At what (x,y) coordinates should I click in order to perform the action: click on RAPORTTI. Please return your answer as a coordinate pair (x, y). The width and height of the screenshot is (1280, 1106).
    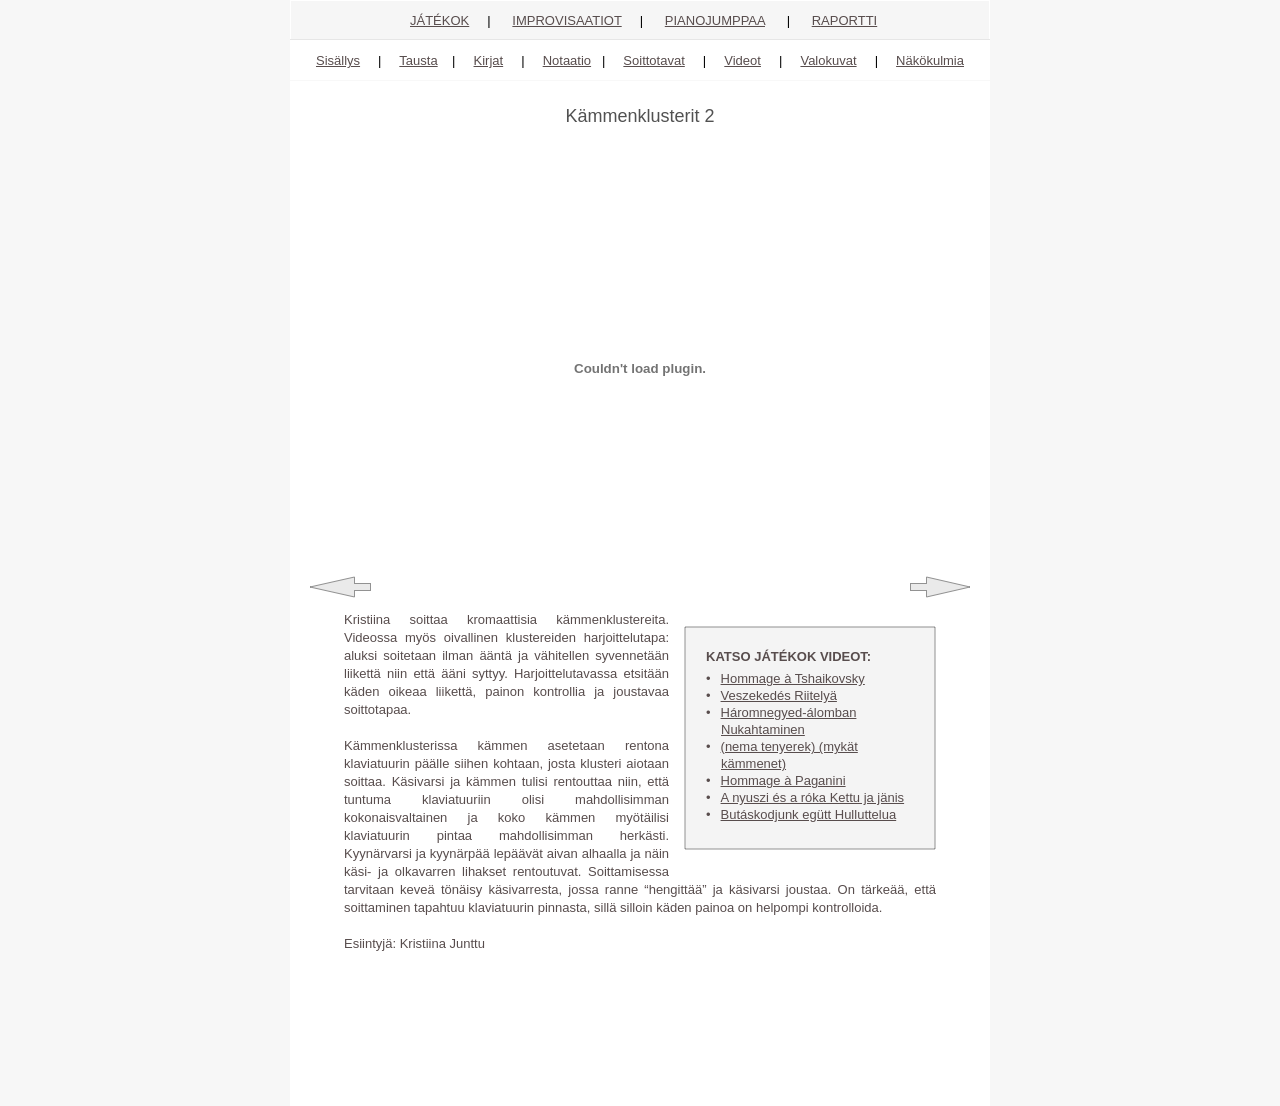
    Looking at the image, I should click on (845, 20).